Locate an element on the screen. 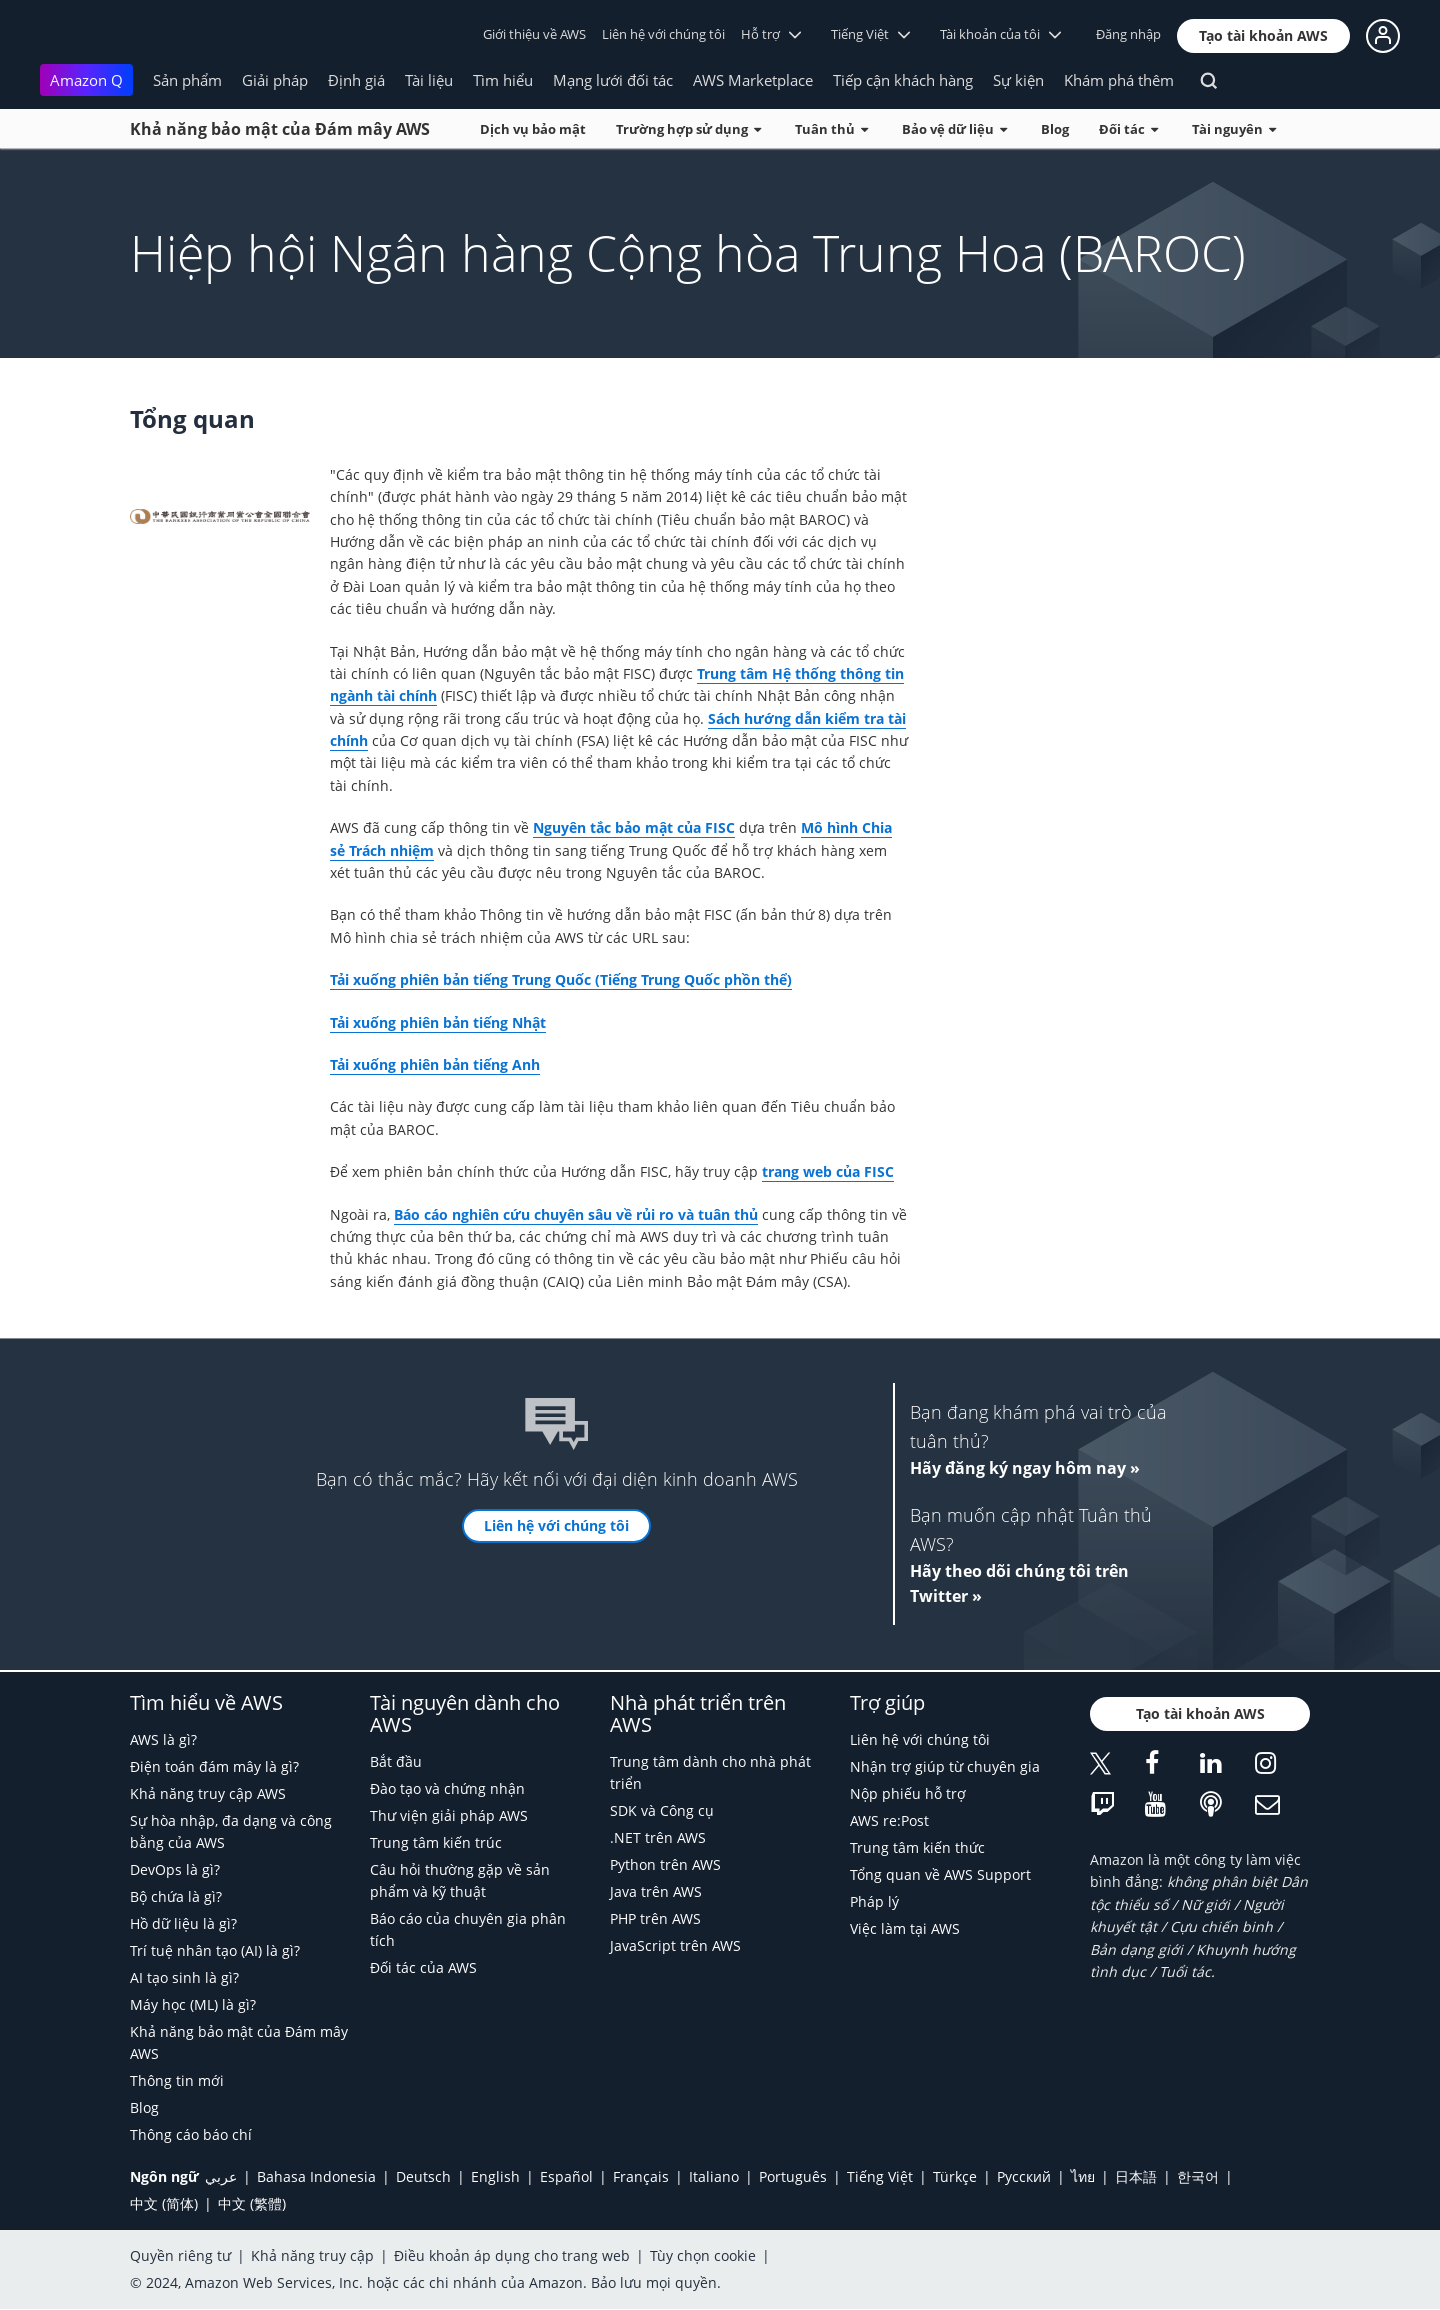 This screenshot has height=2310, width=1440. Bộ chứa là gì? is located at coordinates (176, 1896).